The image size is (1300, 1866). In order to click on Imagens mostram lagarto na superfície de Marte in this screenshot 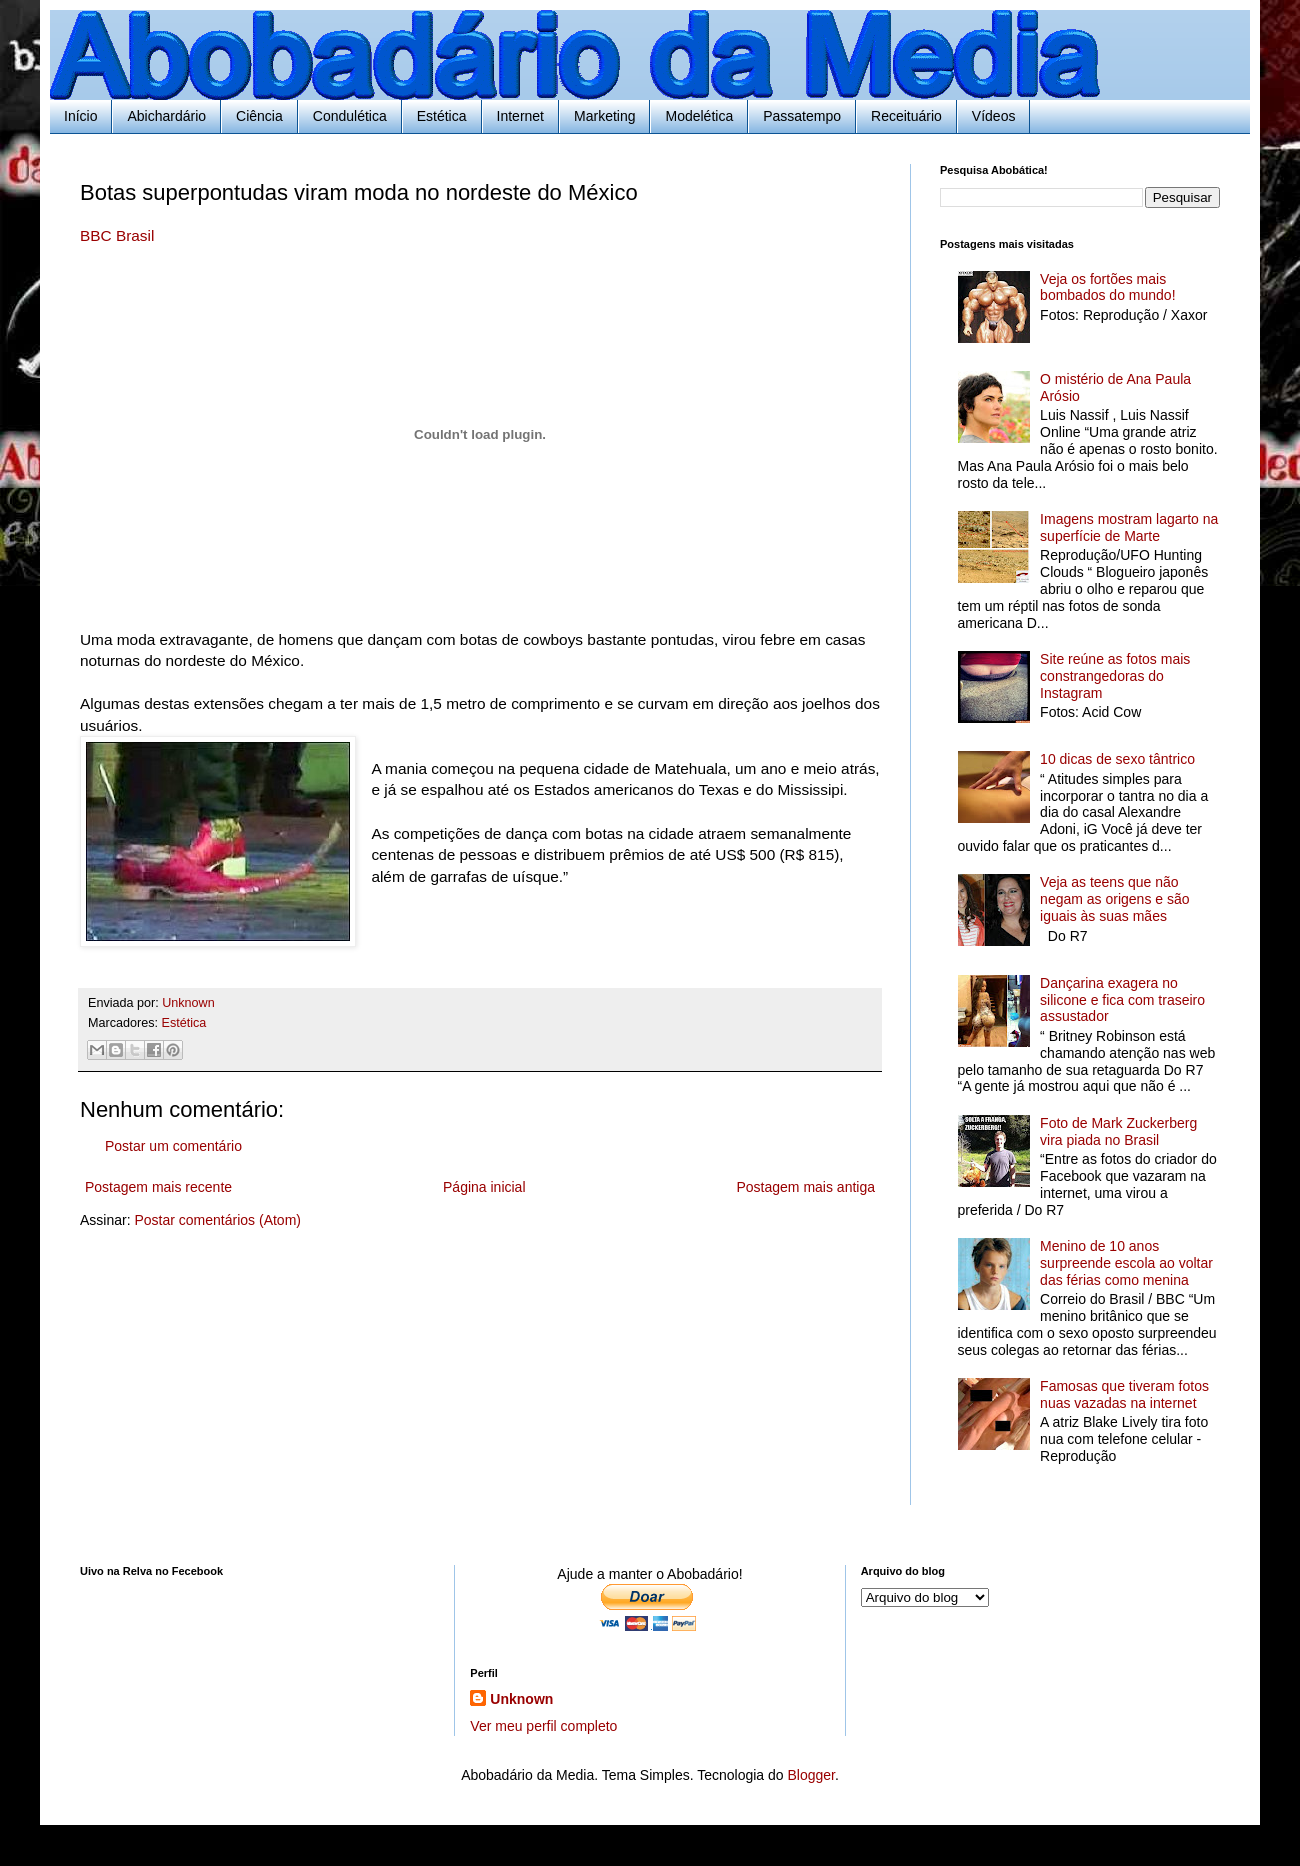, I will do `click(1129, 527)`.